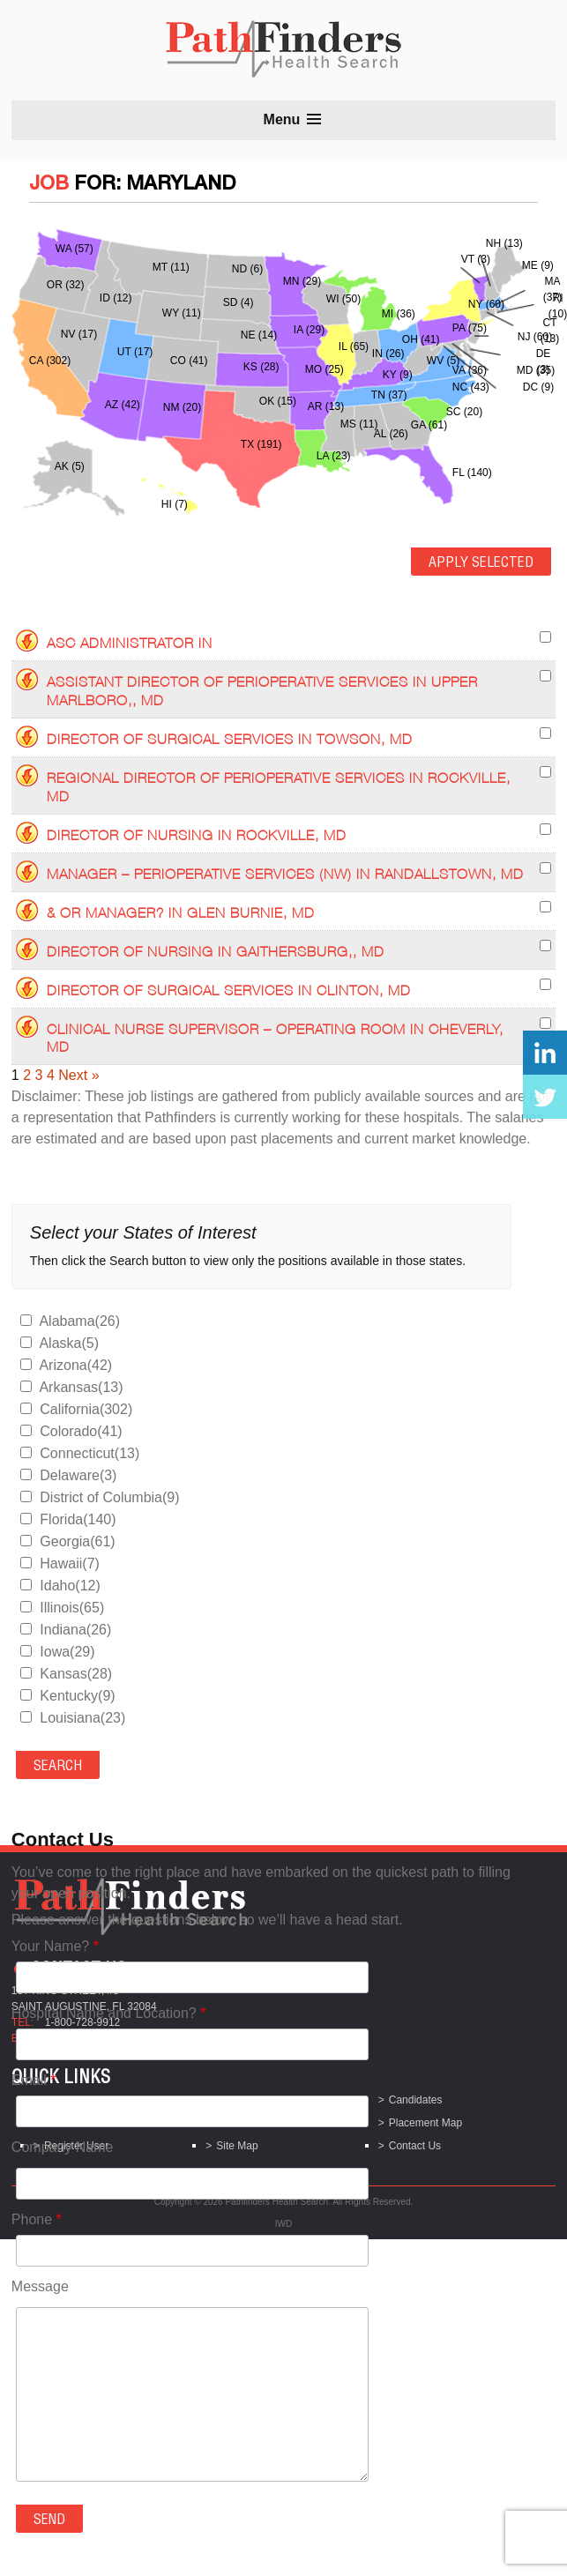 This screenshot has height=2576, width=567. What do you see at coordinates (486, 304) in the screenshot?
I see `NY (60)` at bounding box center [486, 304].